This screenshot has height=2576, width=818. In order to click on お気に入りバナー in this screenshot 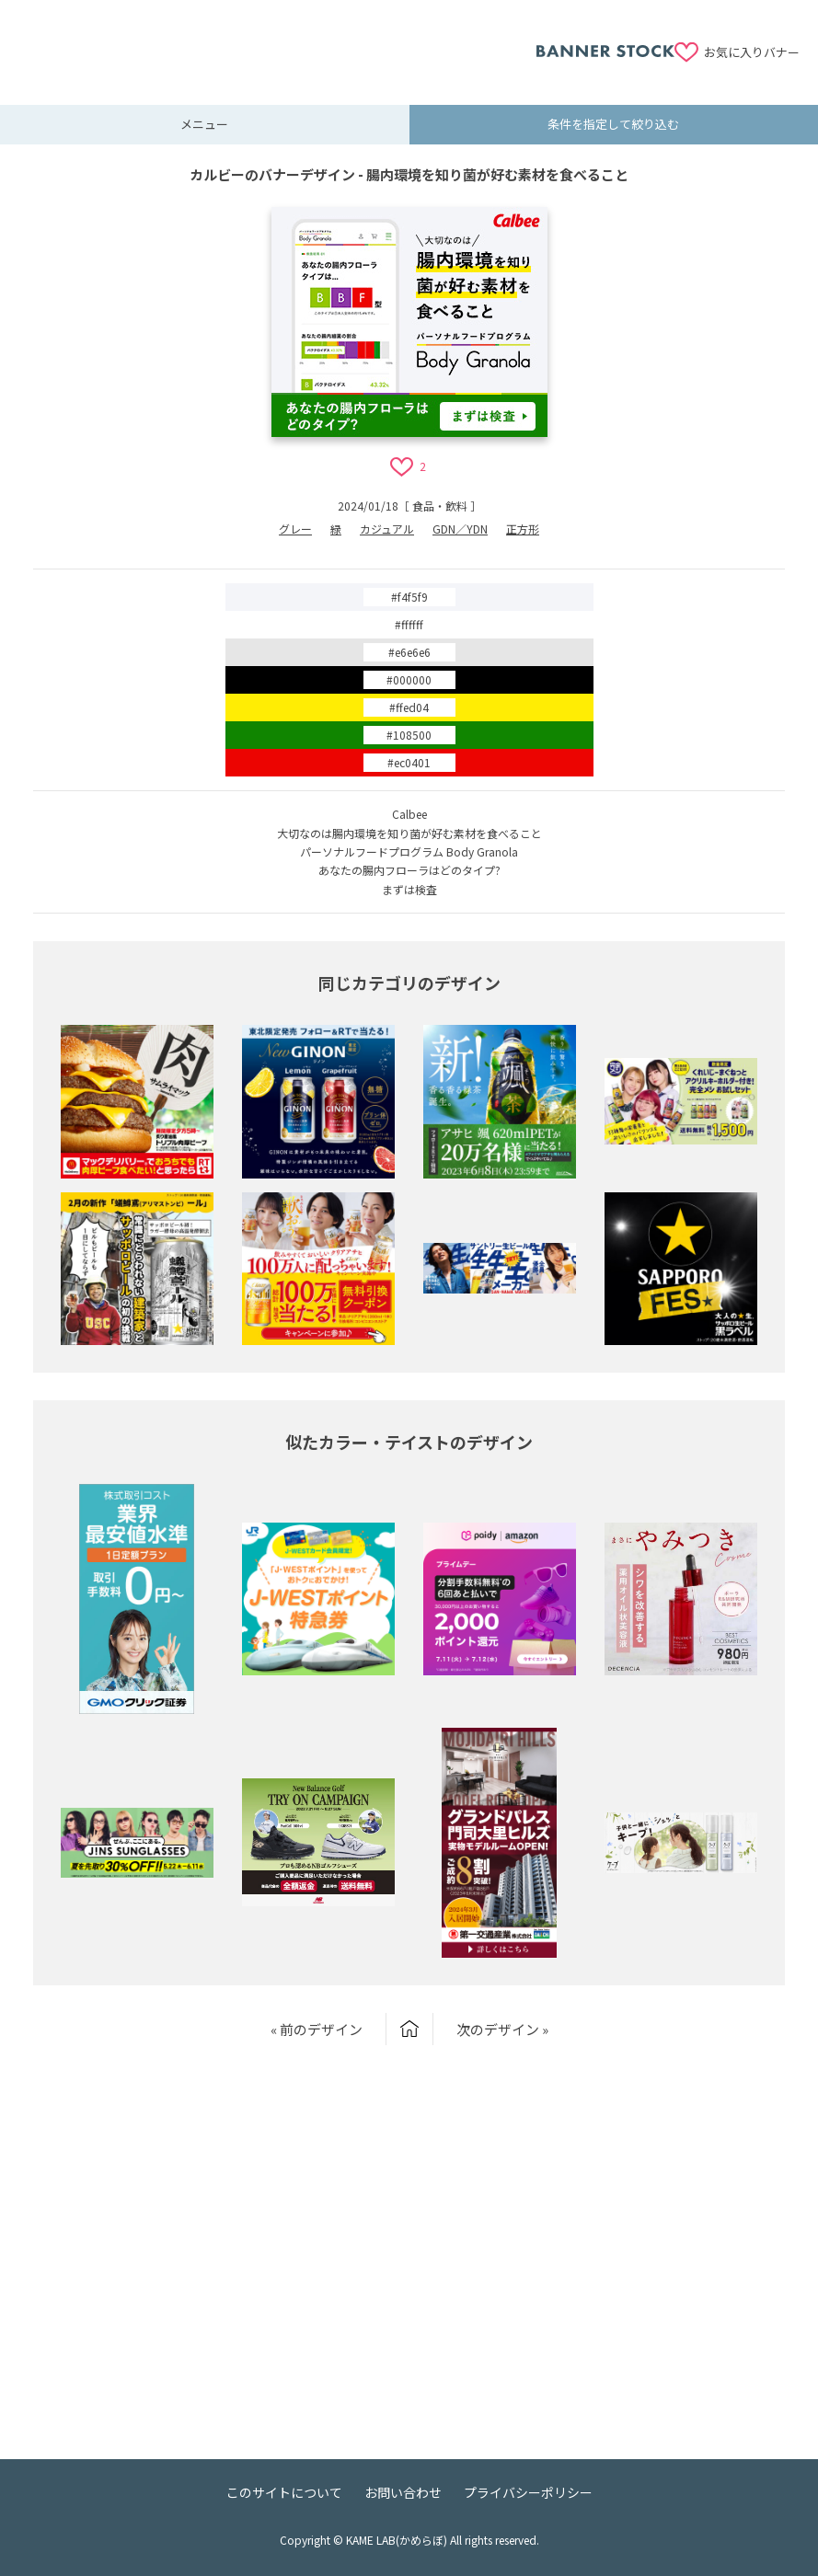, I will do `click(752, 52)`.